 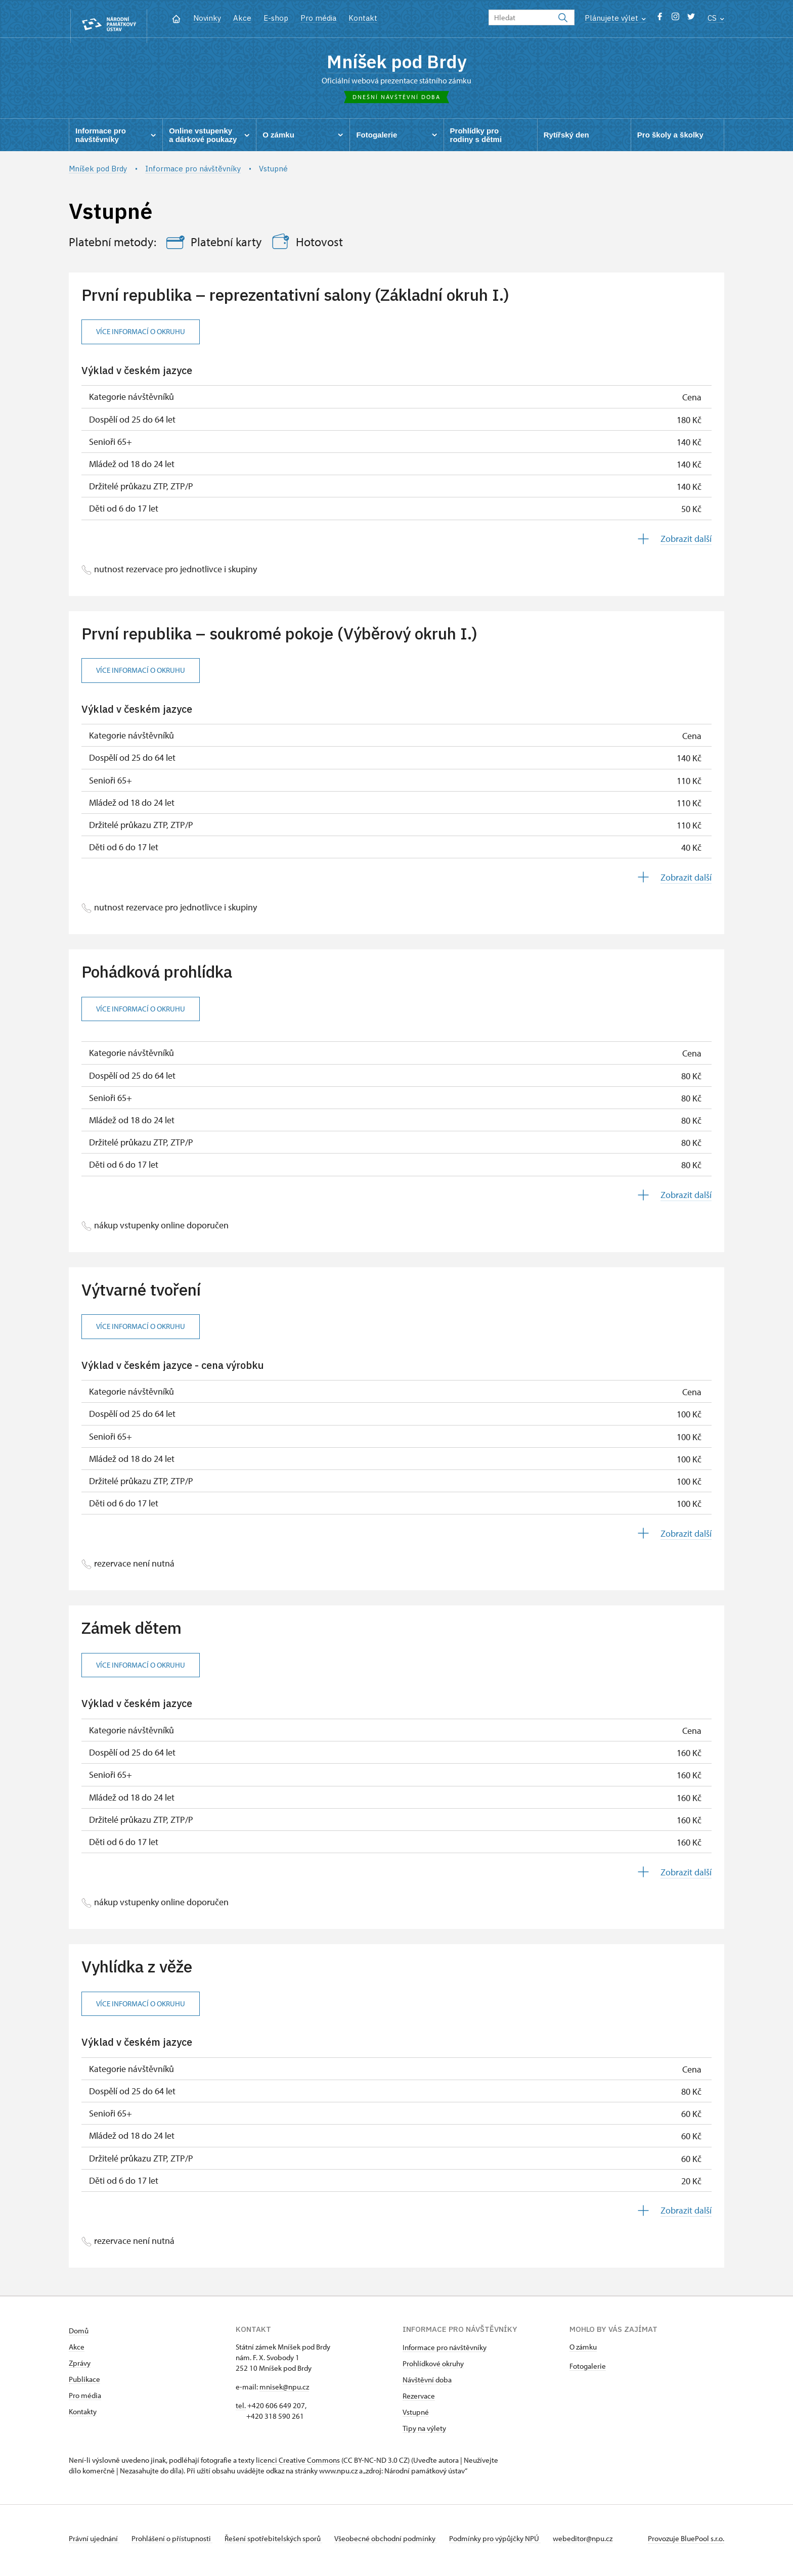 I want to click on Prohlášení o přístupnosti, so click(x=176, y=2542).